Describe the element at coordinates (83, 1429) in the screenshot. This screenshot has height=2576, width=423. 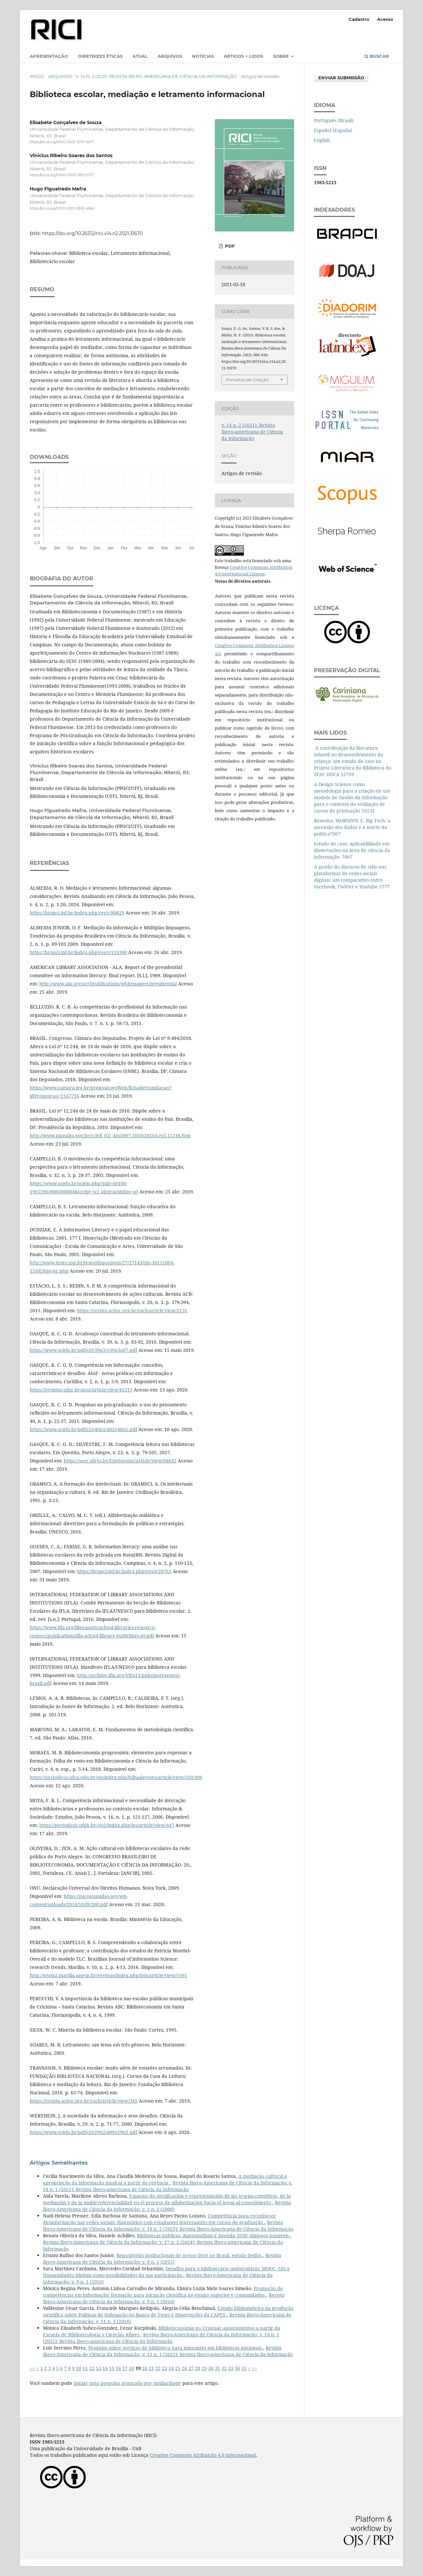
I see `https://www.scielo.br/pdf/ci/v40n1/a02v40n1.pdf` at that location.